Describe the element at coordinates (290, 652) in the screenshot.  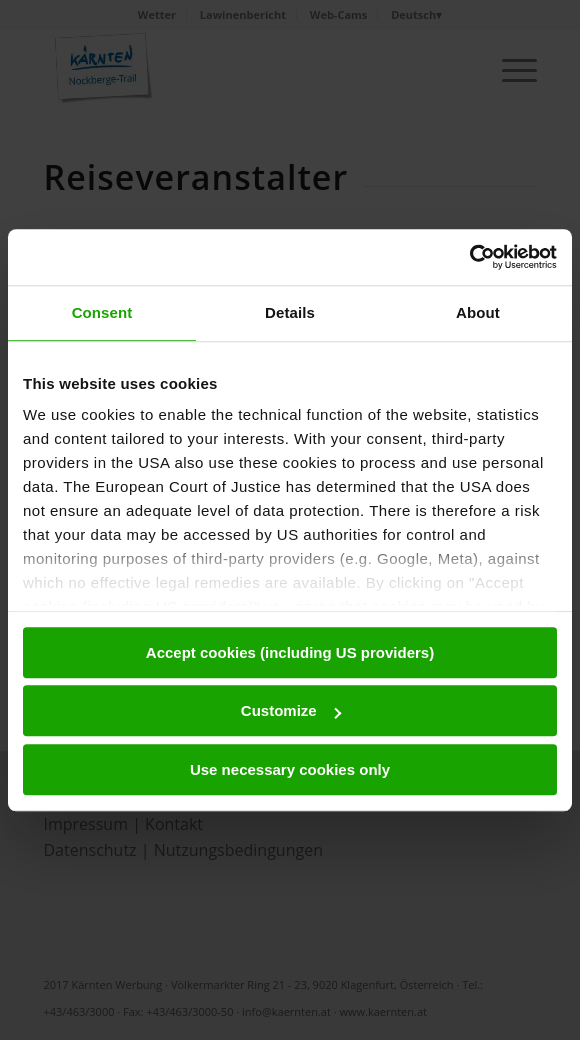
I see `Accept cookies (including US providers)` at that location.